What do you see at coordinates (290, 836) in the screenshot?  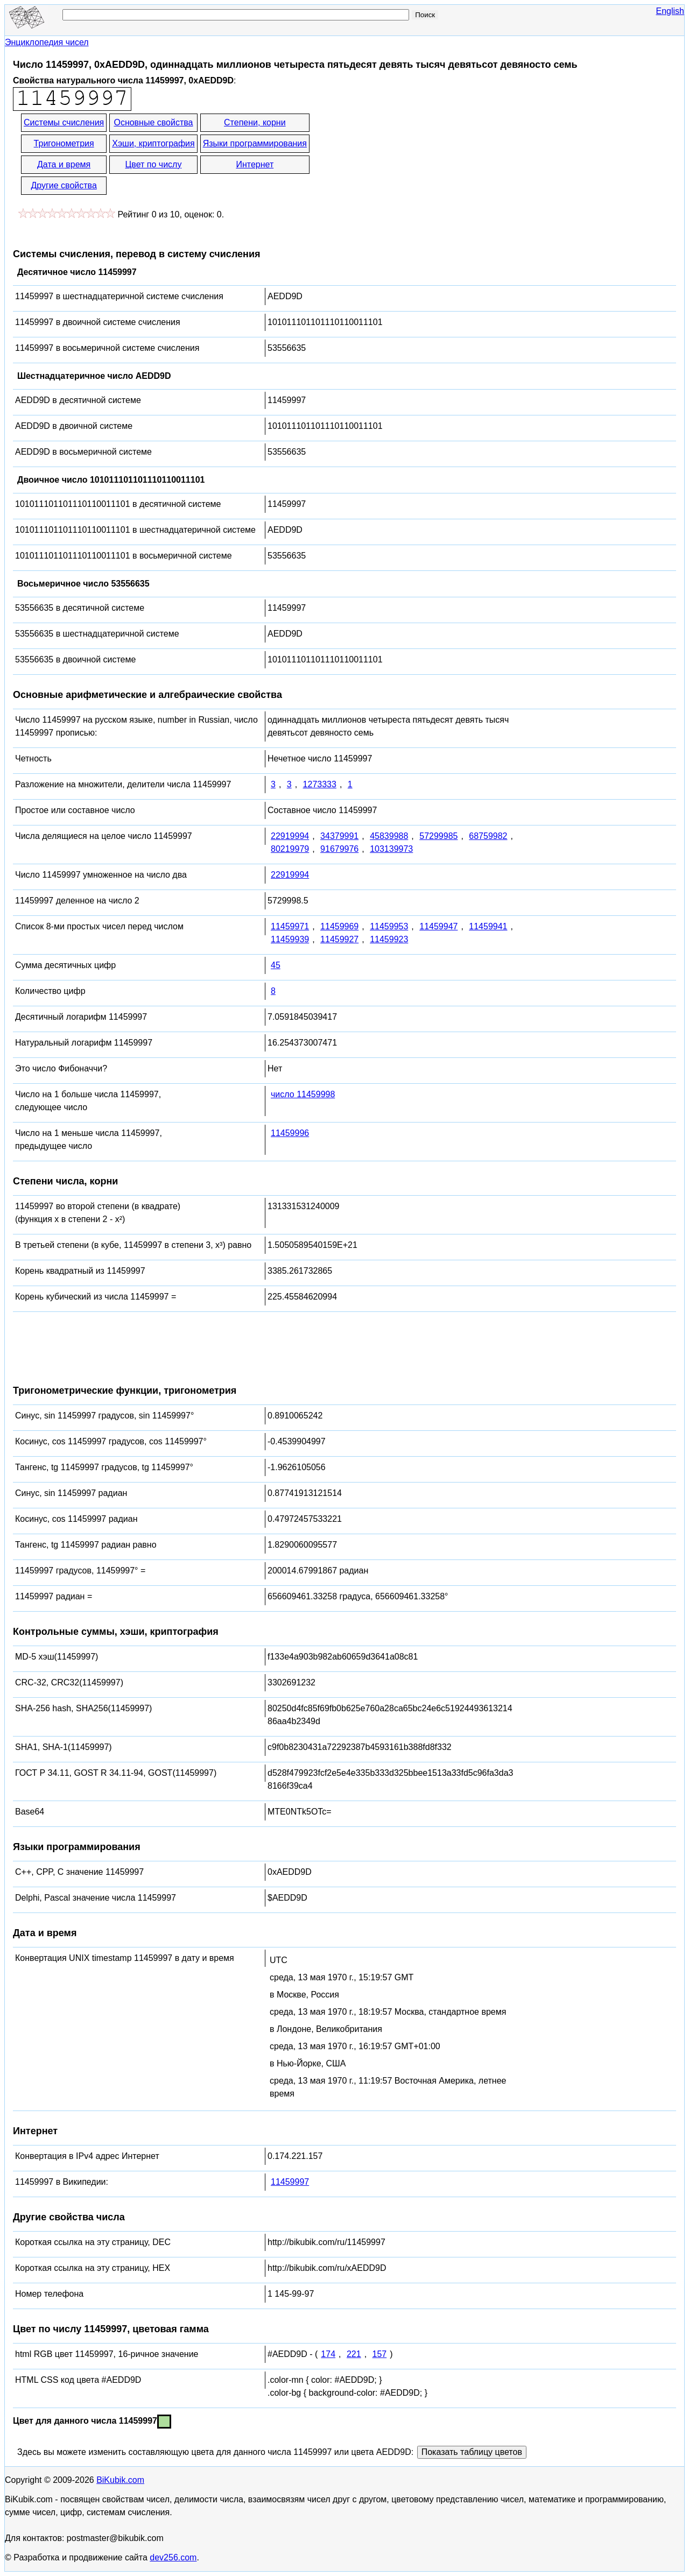 I see `22919994` at bounding box center [290, 836].